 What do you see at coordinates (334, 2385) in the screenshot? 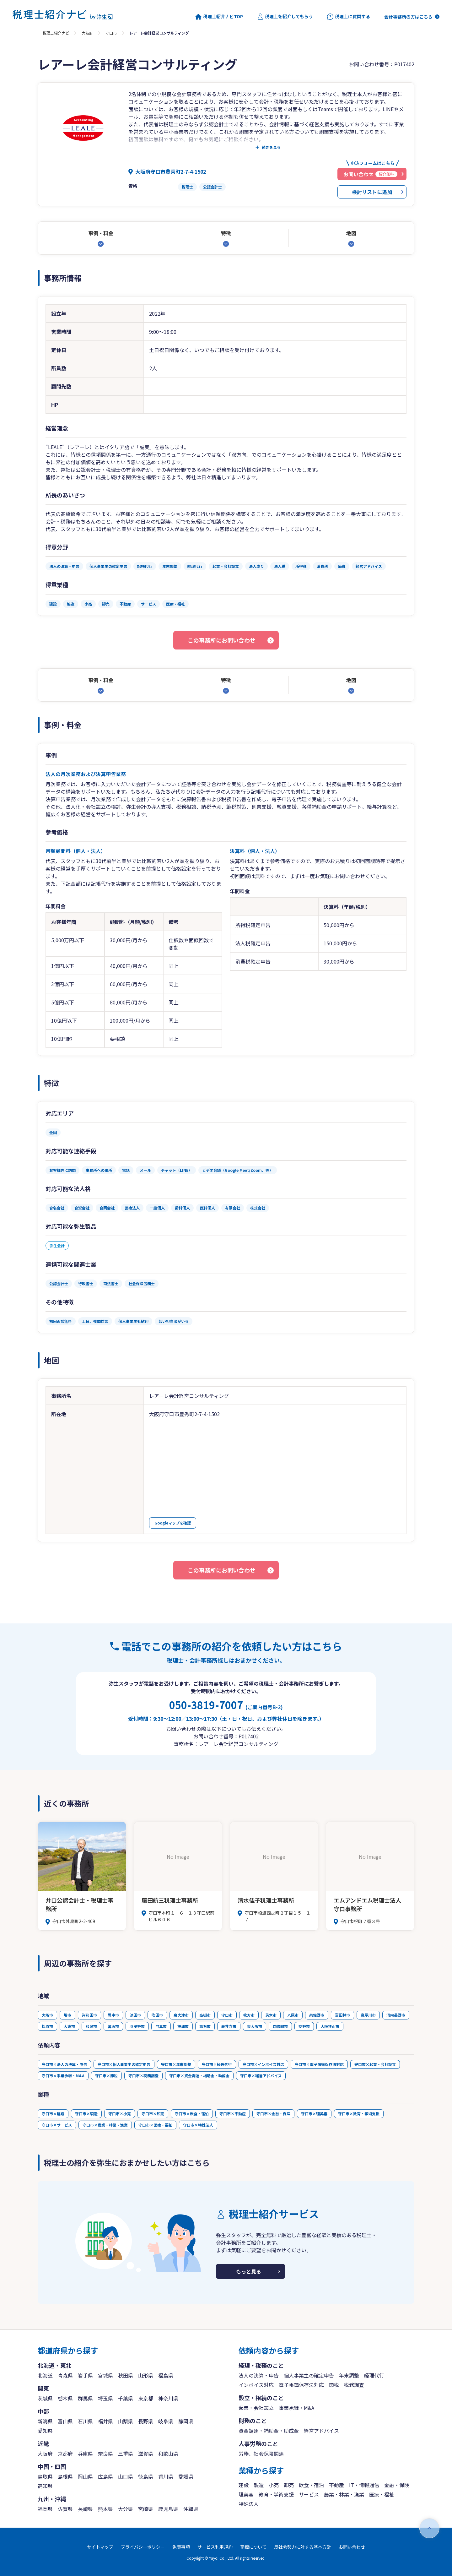
I see `節税` at bounding box center [334, 2385].